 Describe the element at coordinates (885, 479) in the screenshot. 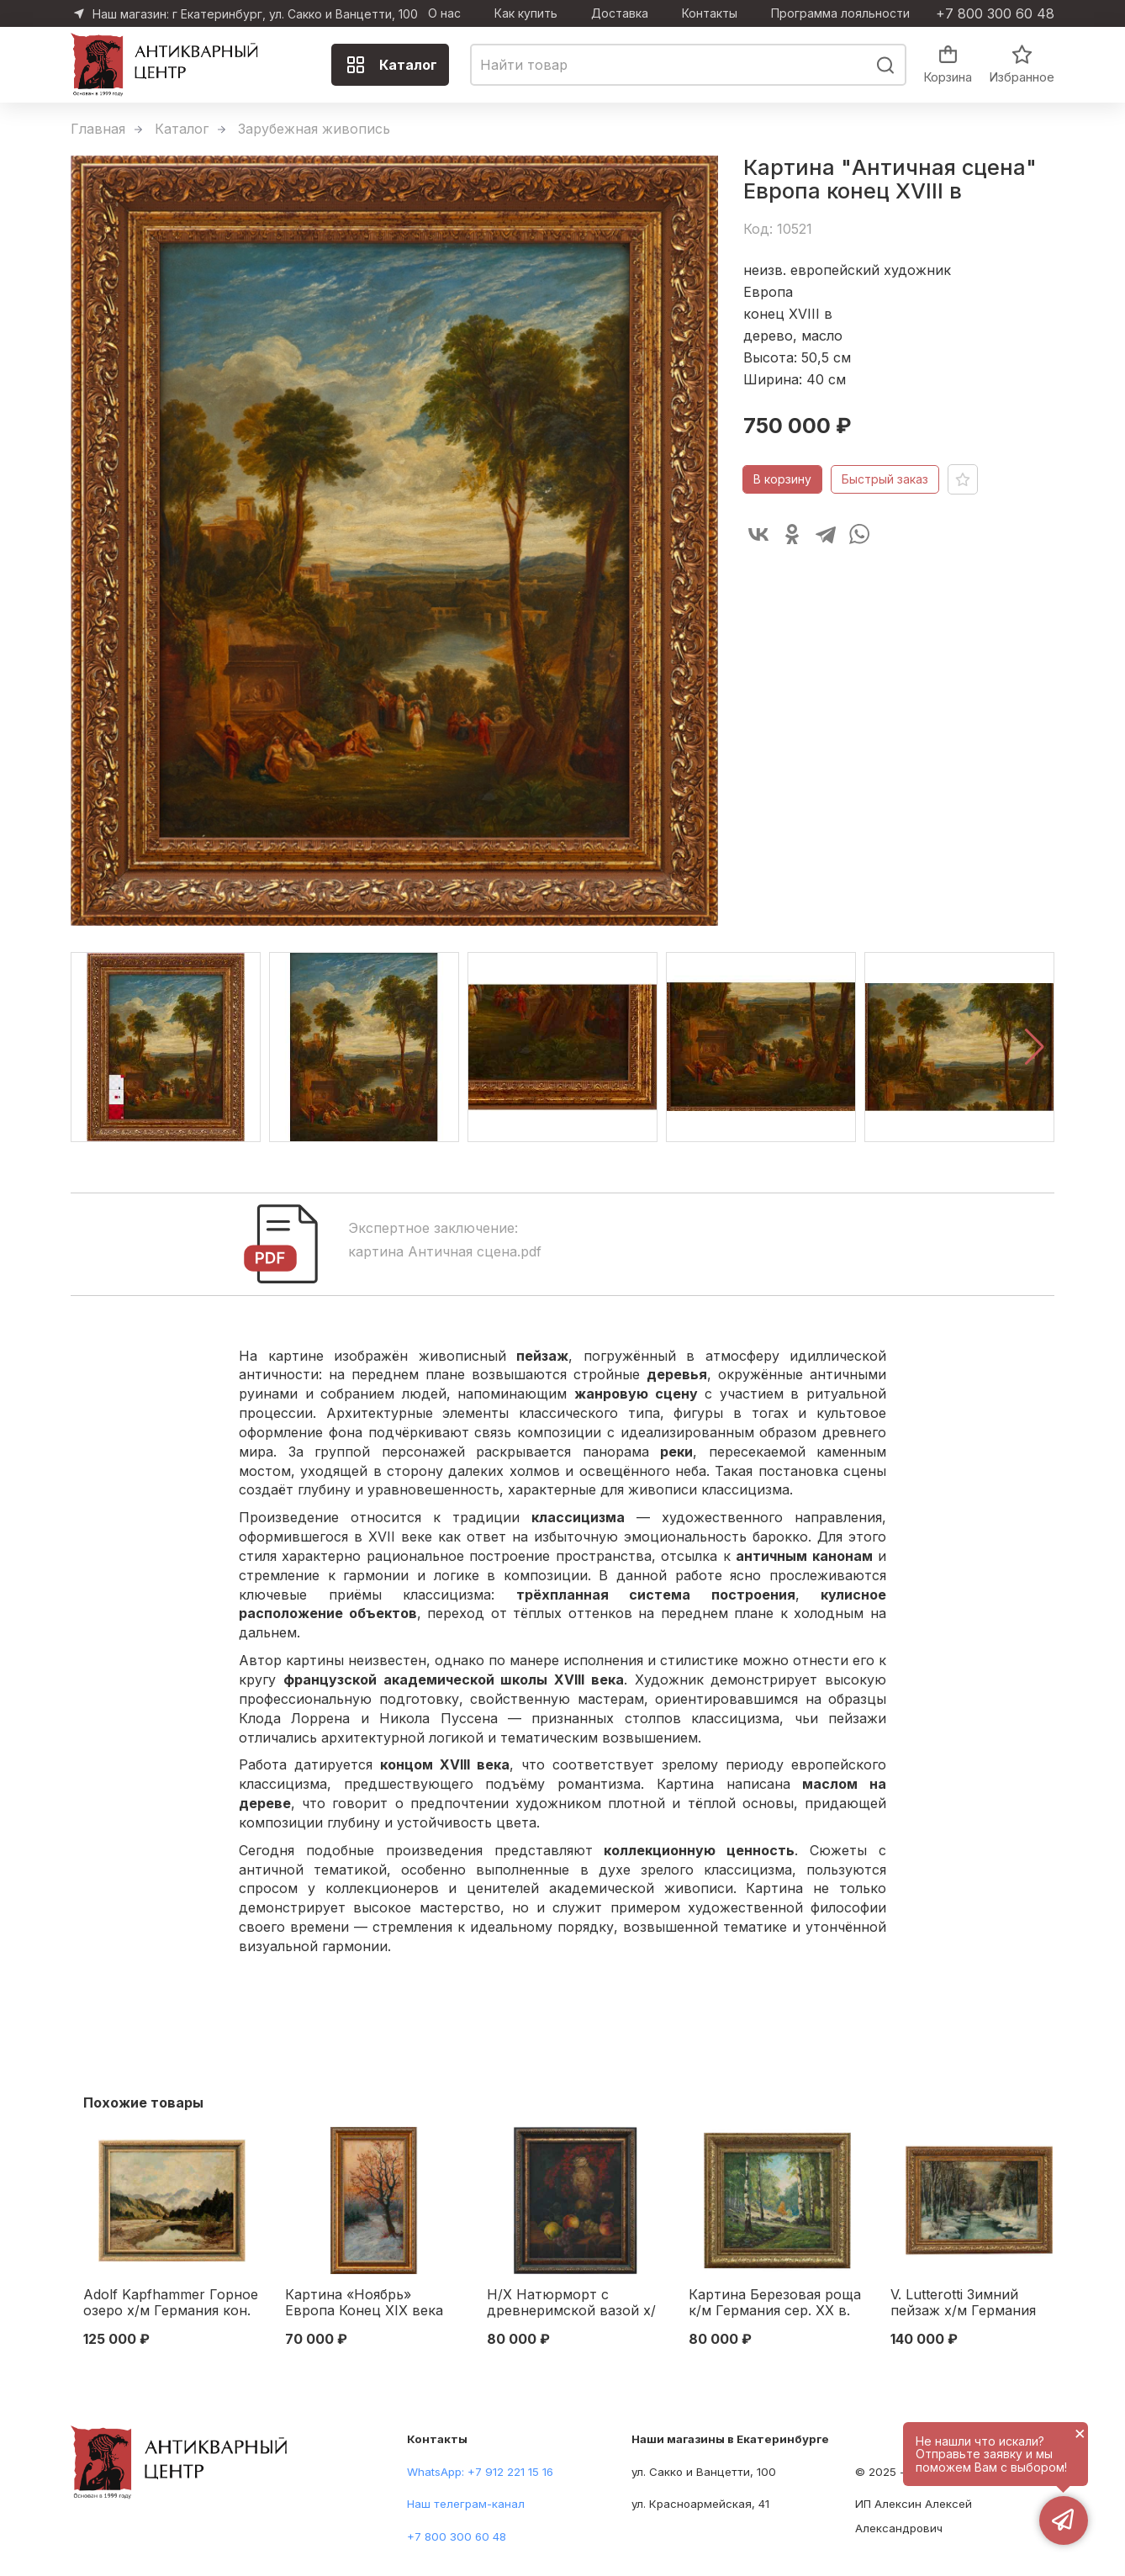

I see `Быстрый заказ` at that location.